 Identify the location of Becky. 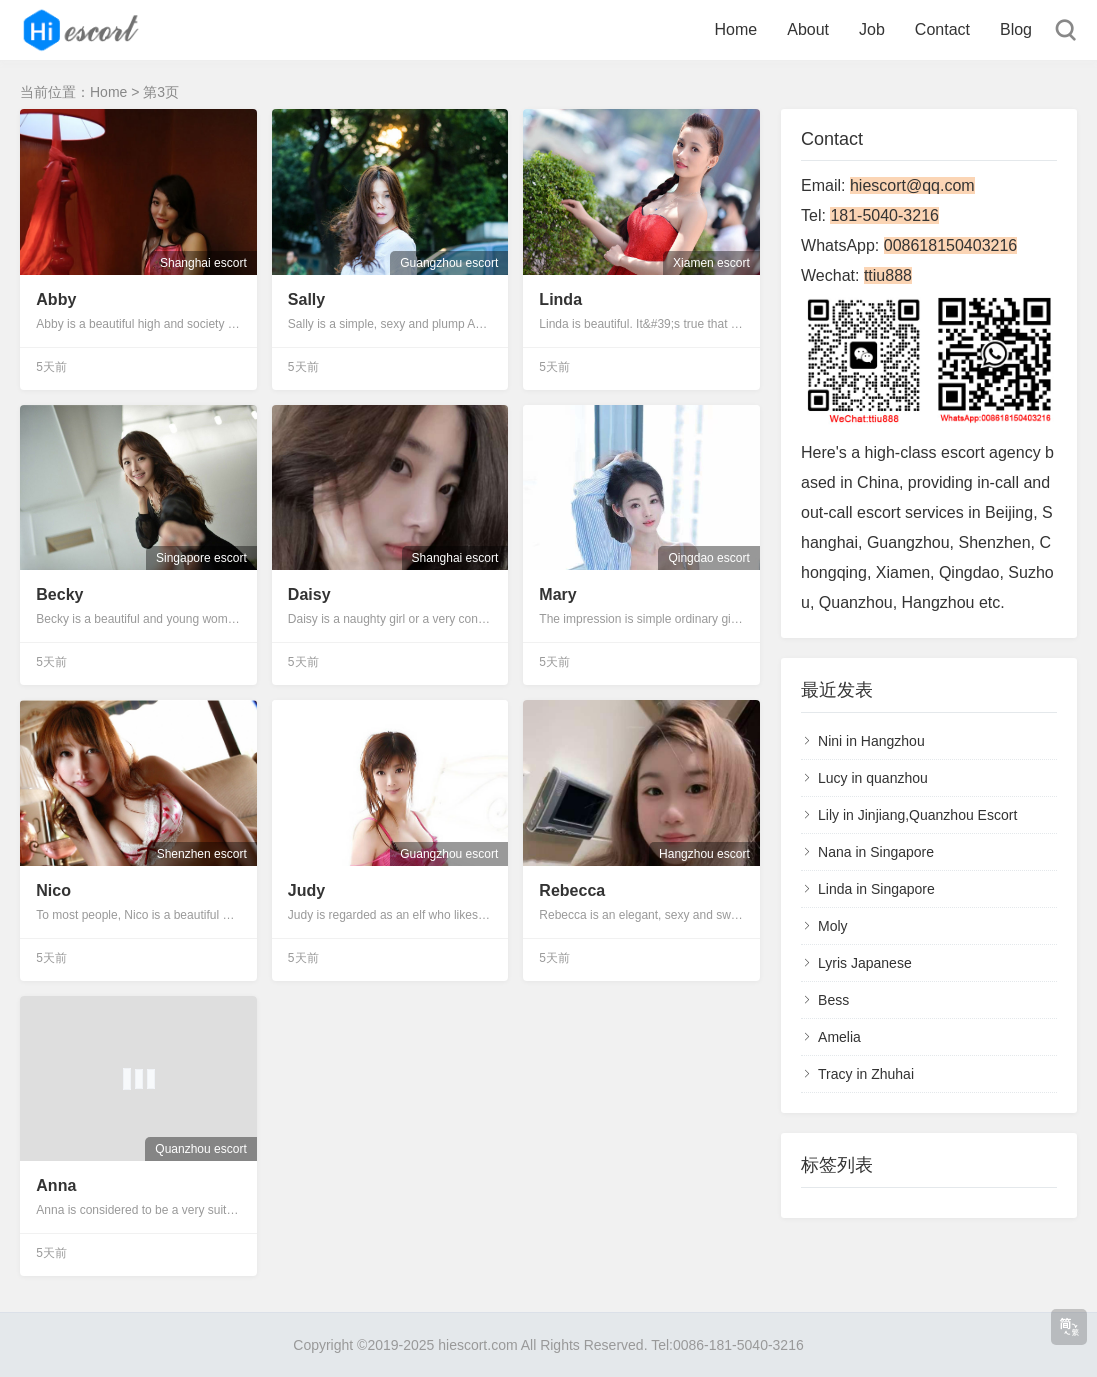
(59, 594).